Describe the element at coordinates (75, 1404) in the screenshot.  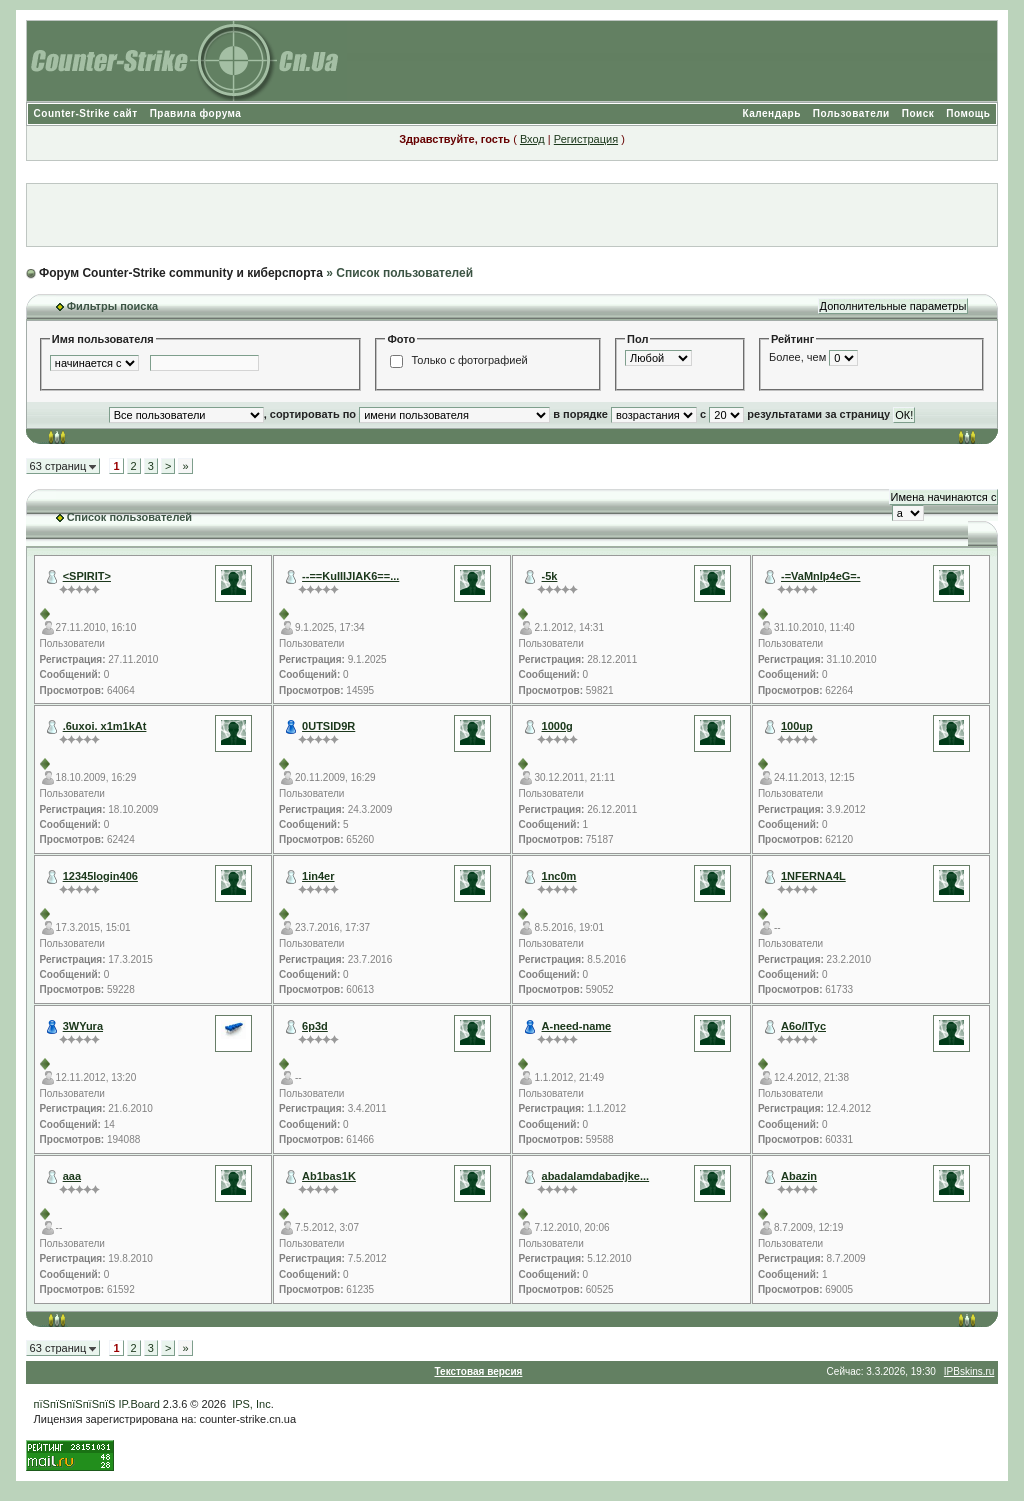
I see `пїЅпїЅпїЅпїЅпїЅ` at that location.